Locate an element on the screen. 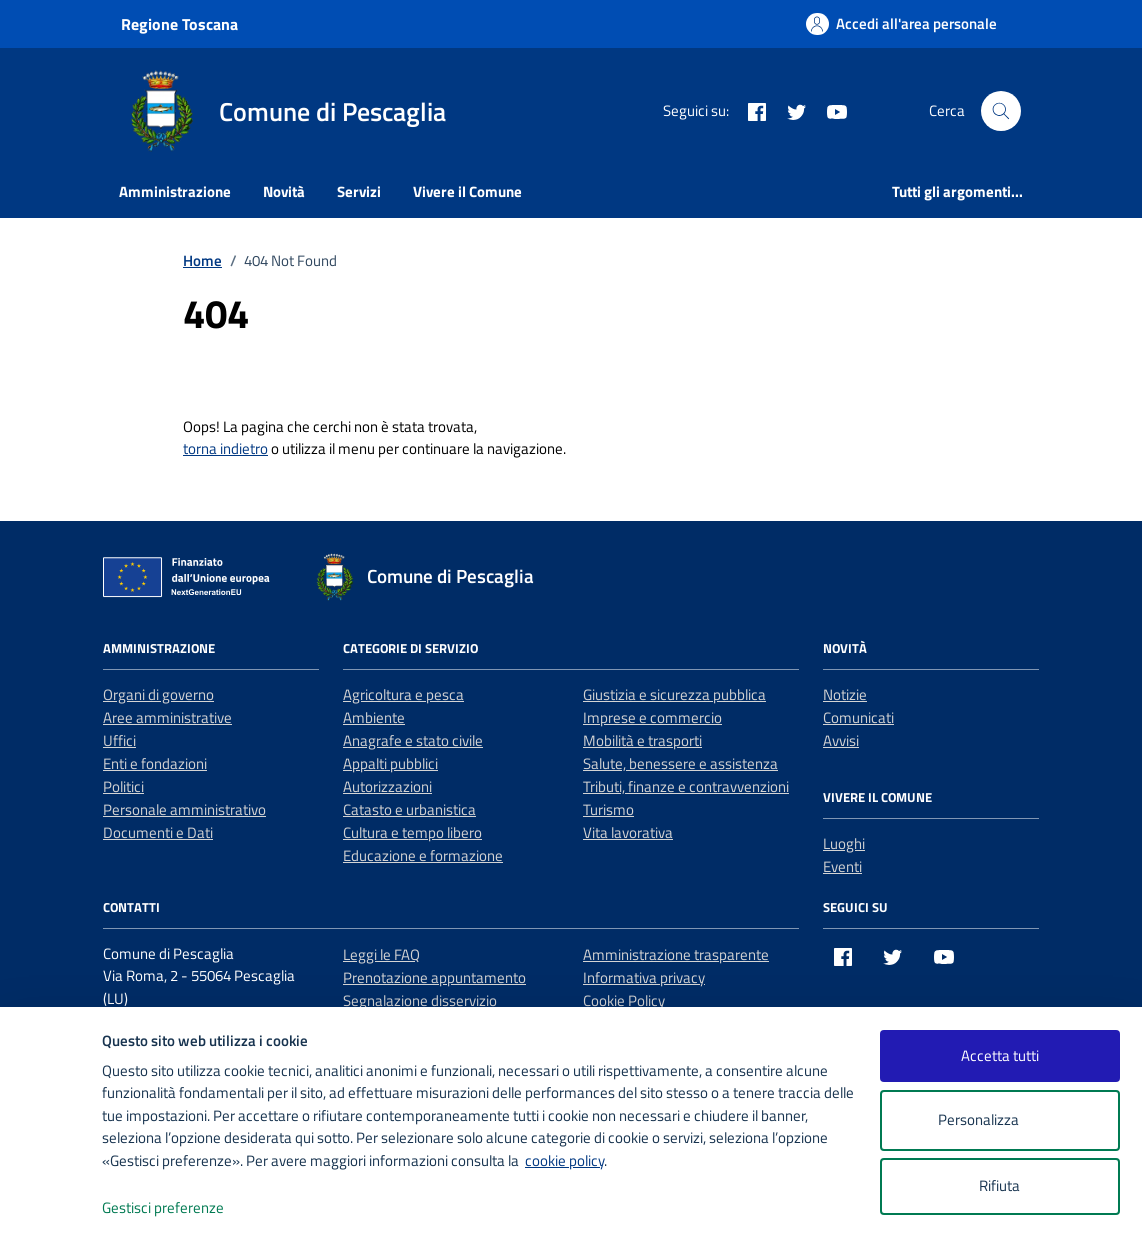  [logo - opens in a new window] is located at coordinates (51, 1208).